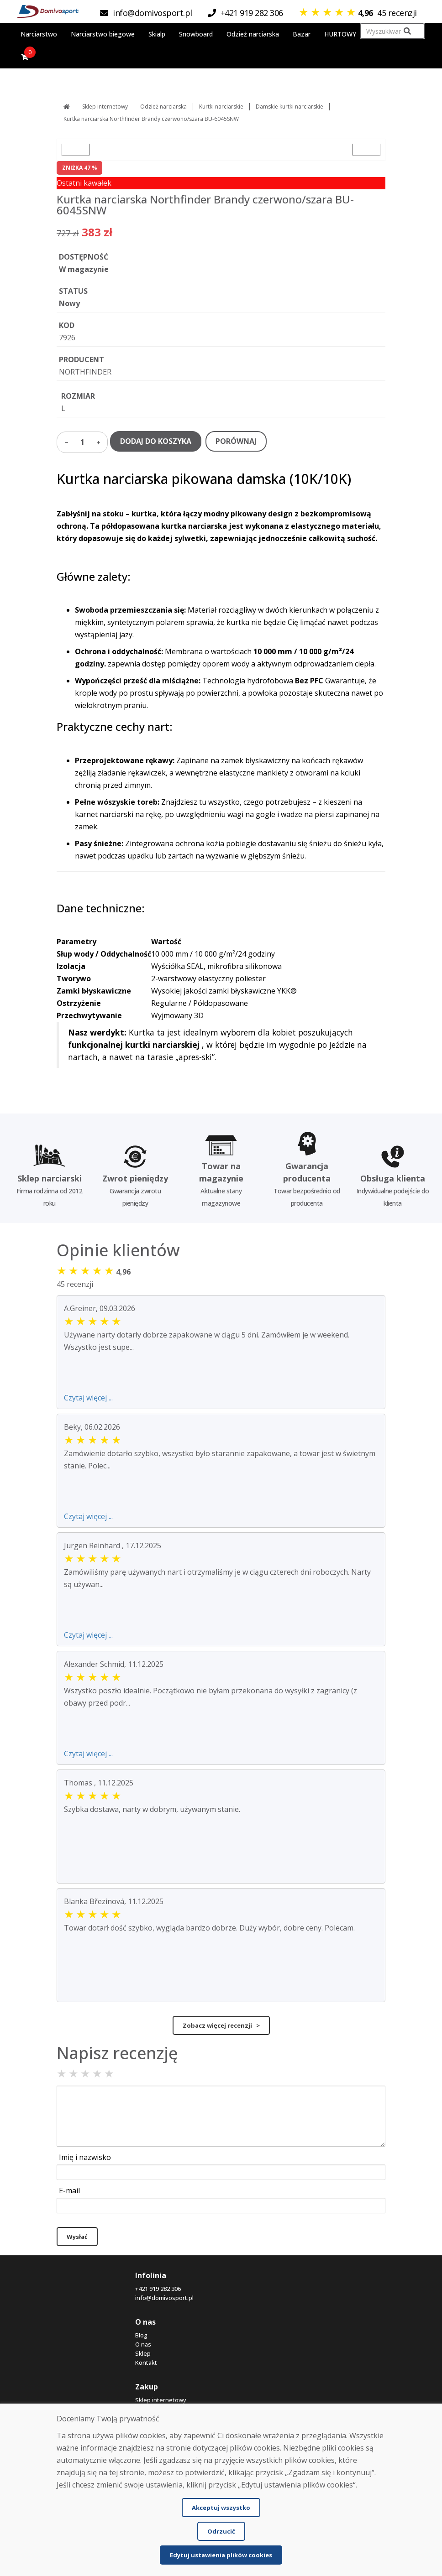  Describe the element at coordinates (141, 2335) in the screenshot. I see `Blog` at that location.